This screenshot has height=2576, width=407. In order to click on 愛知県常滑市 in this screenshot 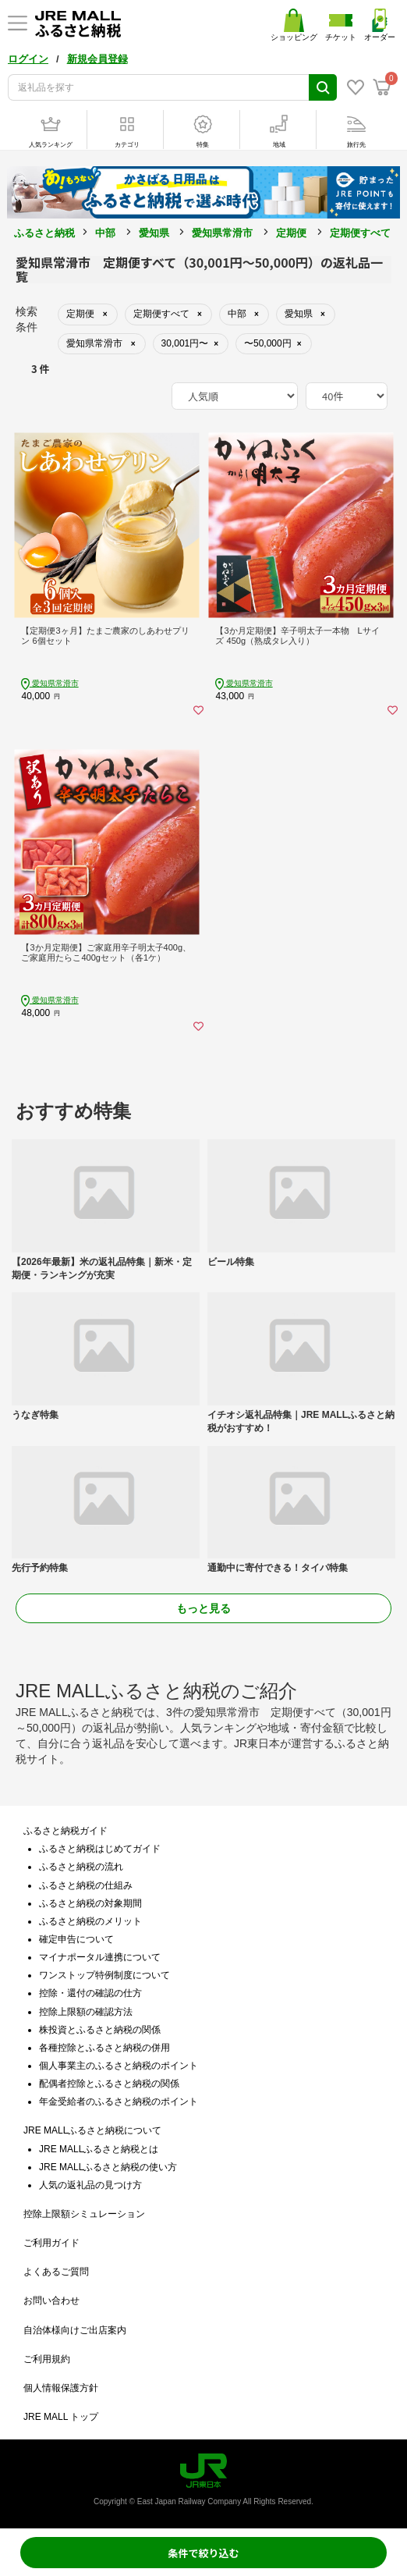, I will do `click(222, 233)`.